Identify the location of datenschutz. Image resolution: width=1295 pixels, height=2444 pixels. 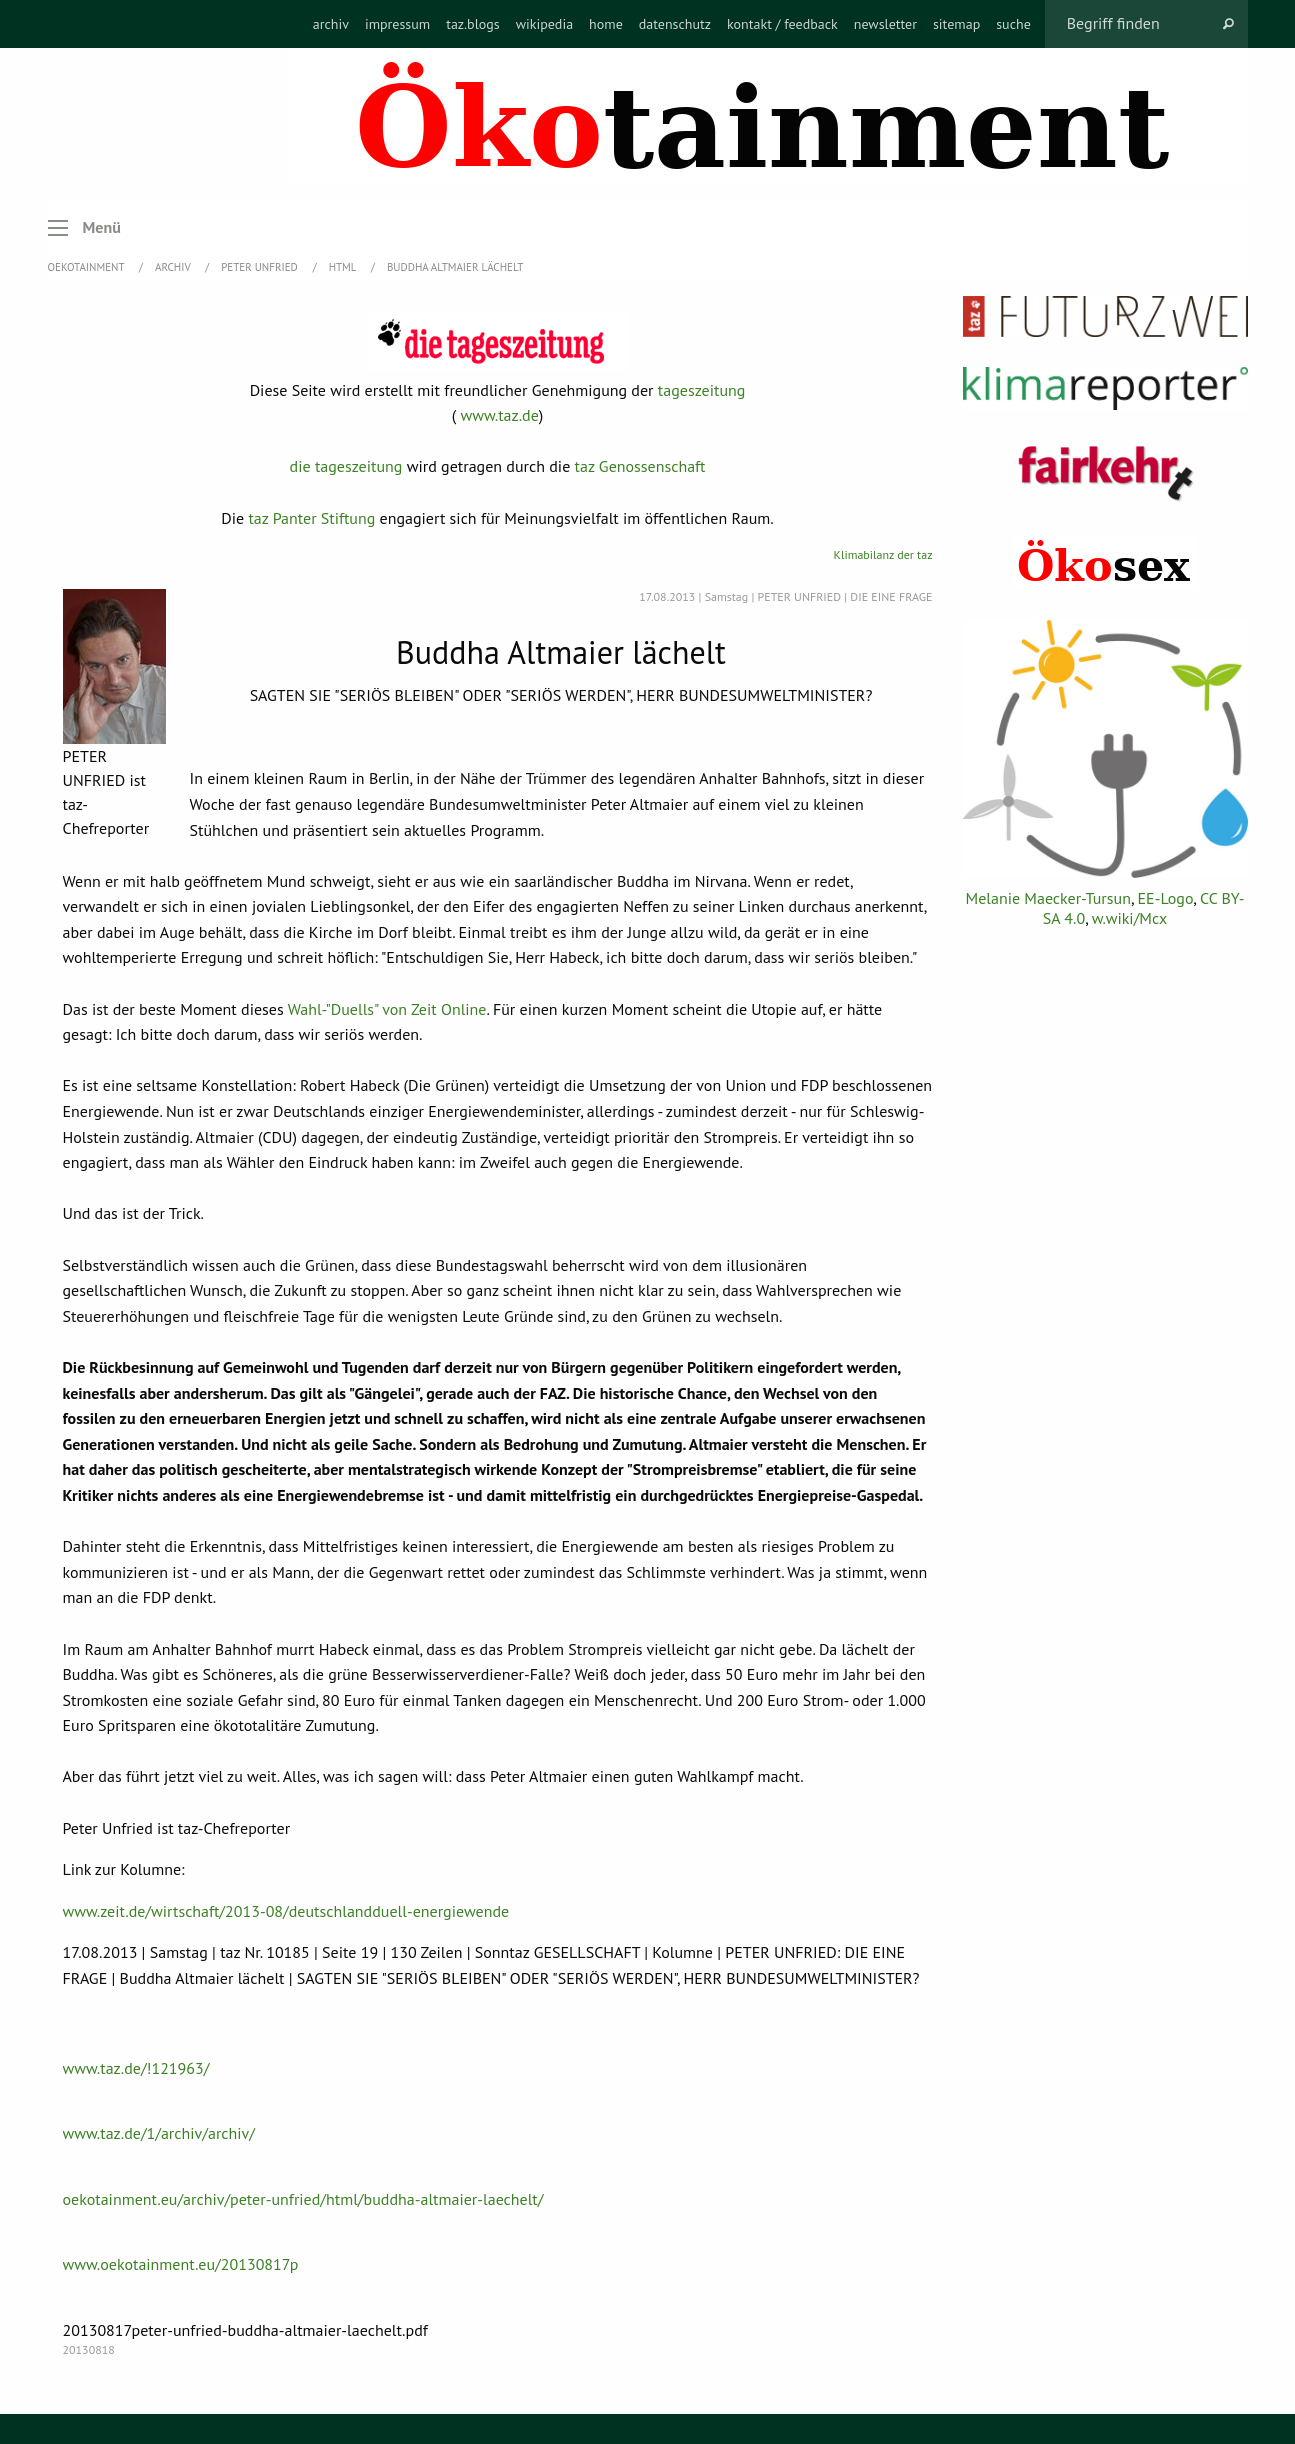
(675, 24).